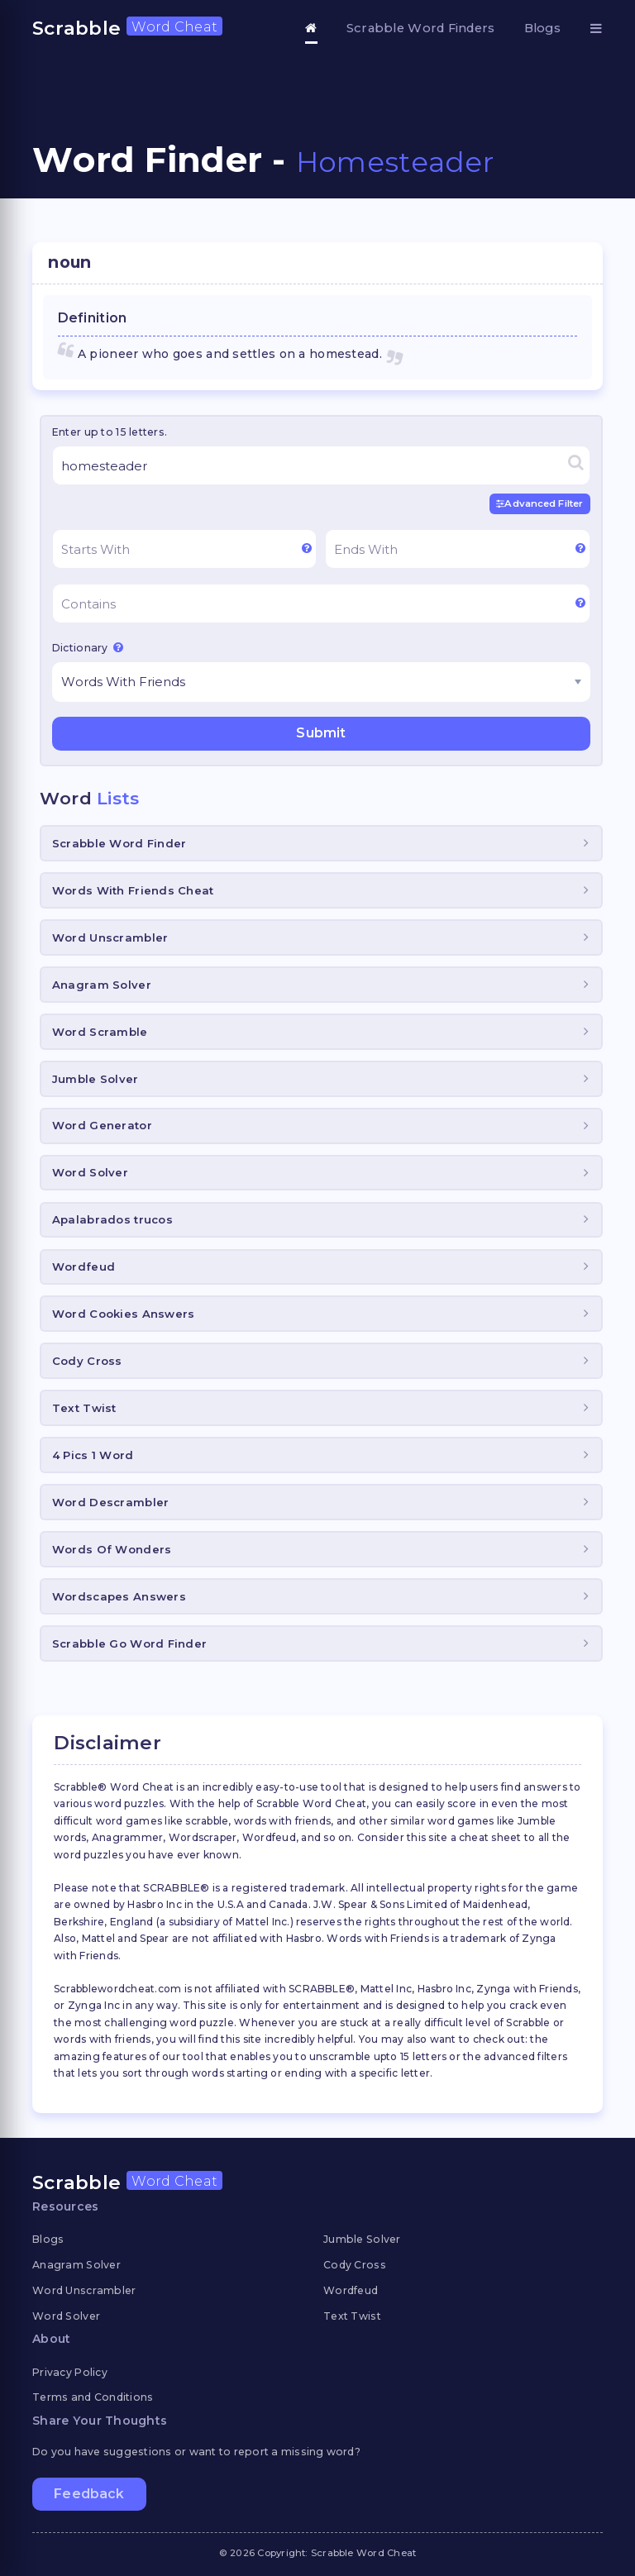  I want to click on Word Solver, so click(90, 1172).